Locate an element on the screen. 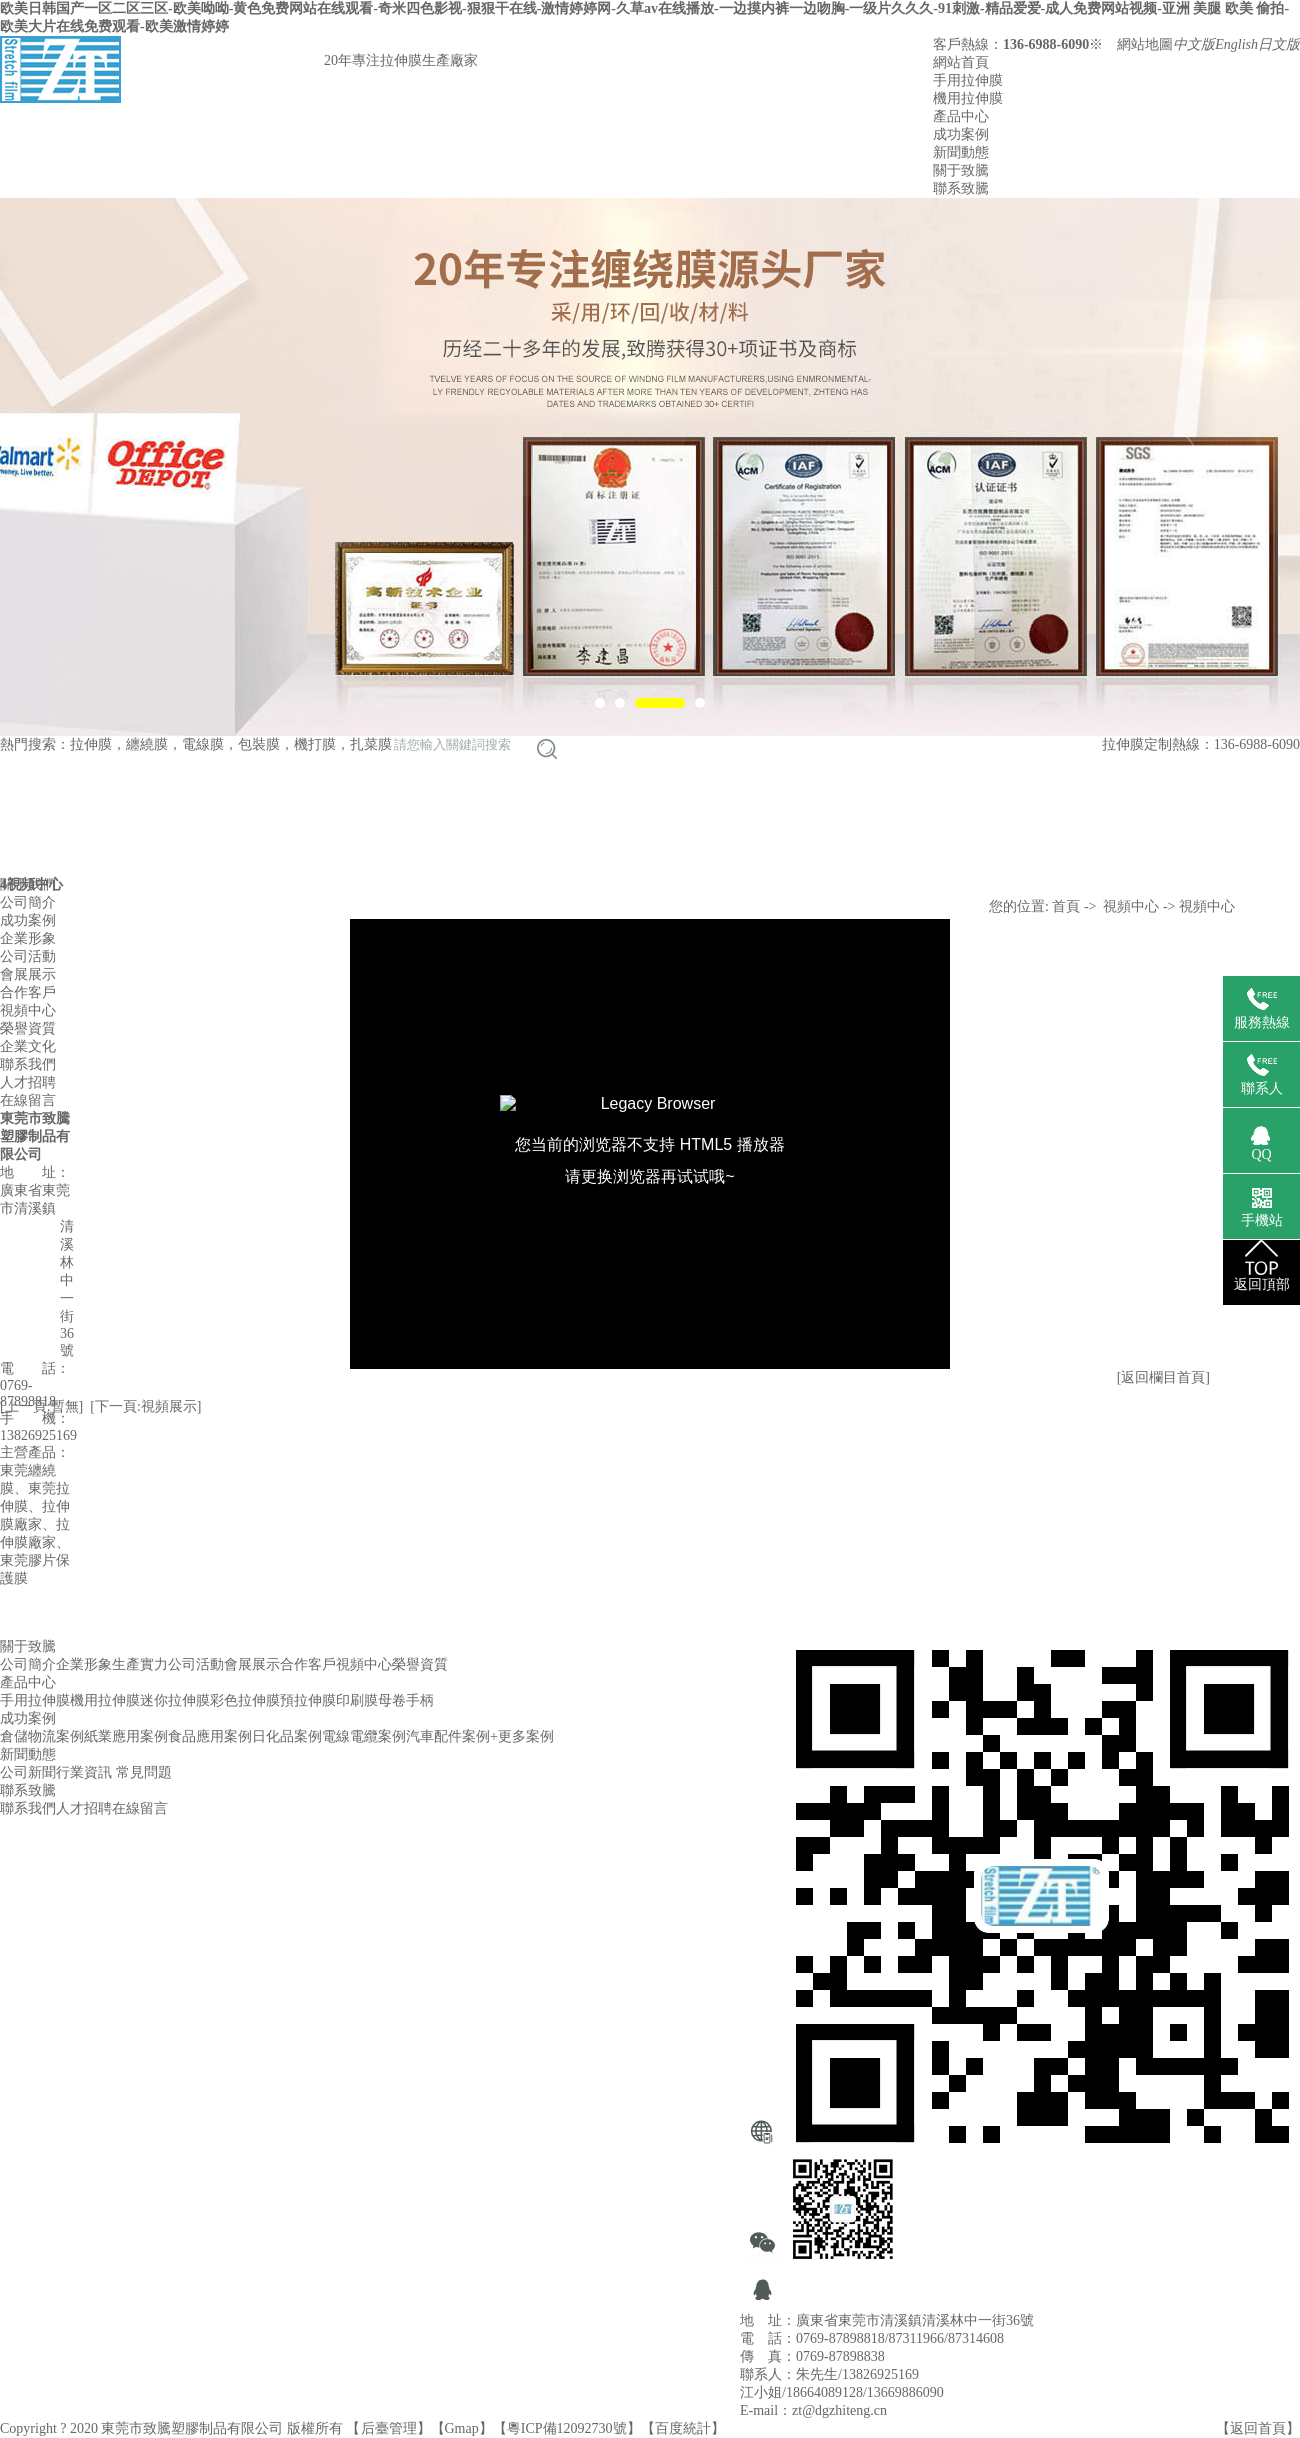 This screenshot has height=2438, width=1300. [下一頁:視頻展示] is located at coordinates (145, 1406).